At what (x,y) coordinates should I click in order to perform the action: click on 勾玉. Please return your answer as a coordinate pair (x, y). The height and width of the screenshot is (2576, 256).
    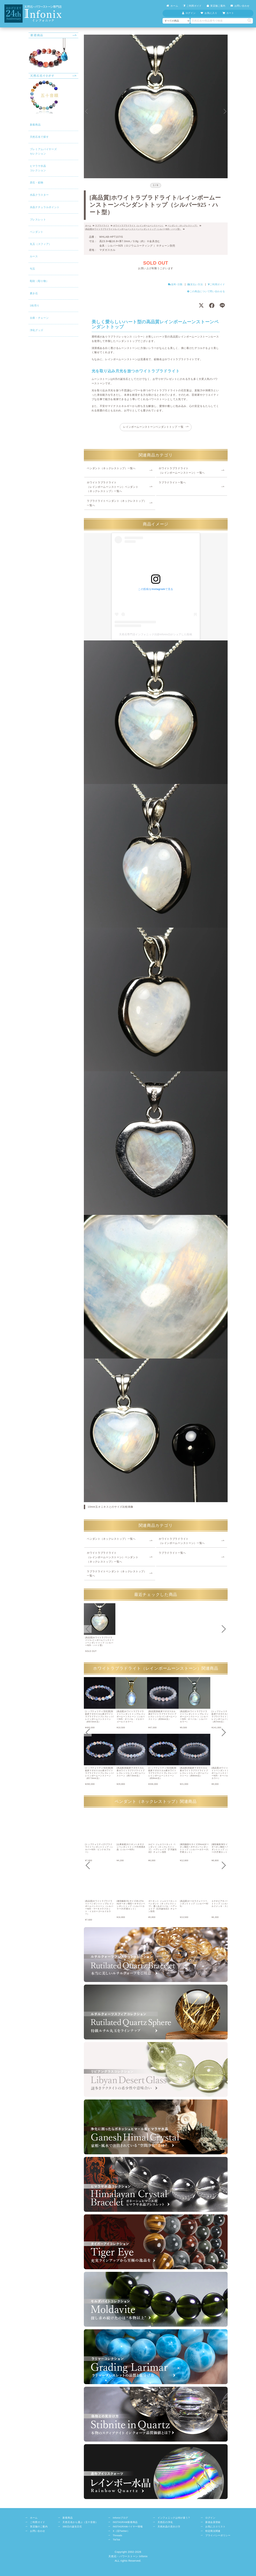
    Looking at the image, I should click on (32, 340).